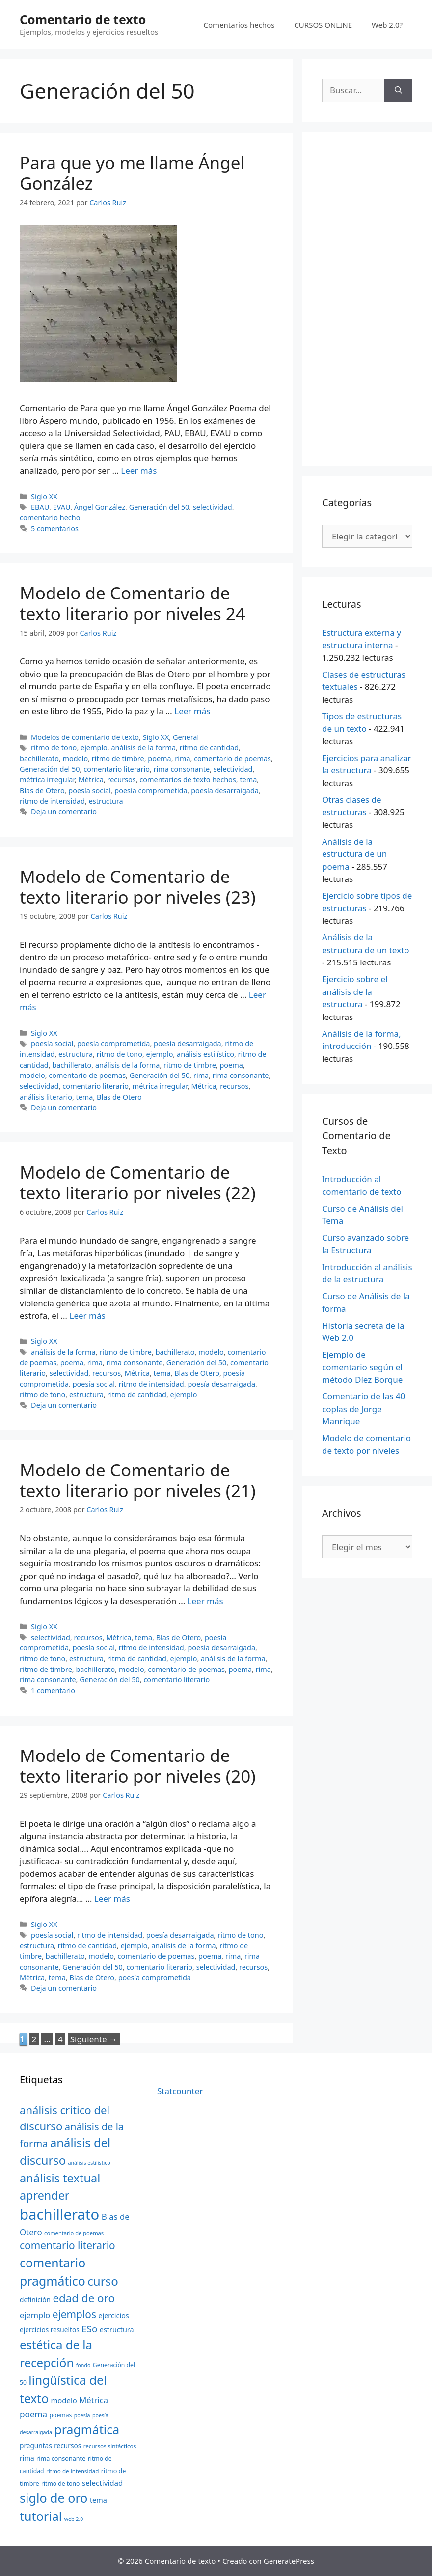 This screenshot has height=2576, width=432. I want to click on Modelo de Comentario de texto literario por niveles (22), so click(138, 1182).